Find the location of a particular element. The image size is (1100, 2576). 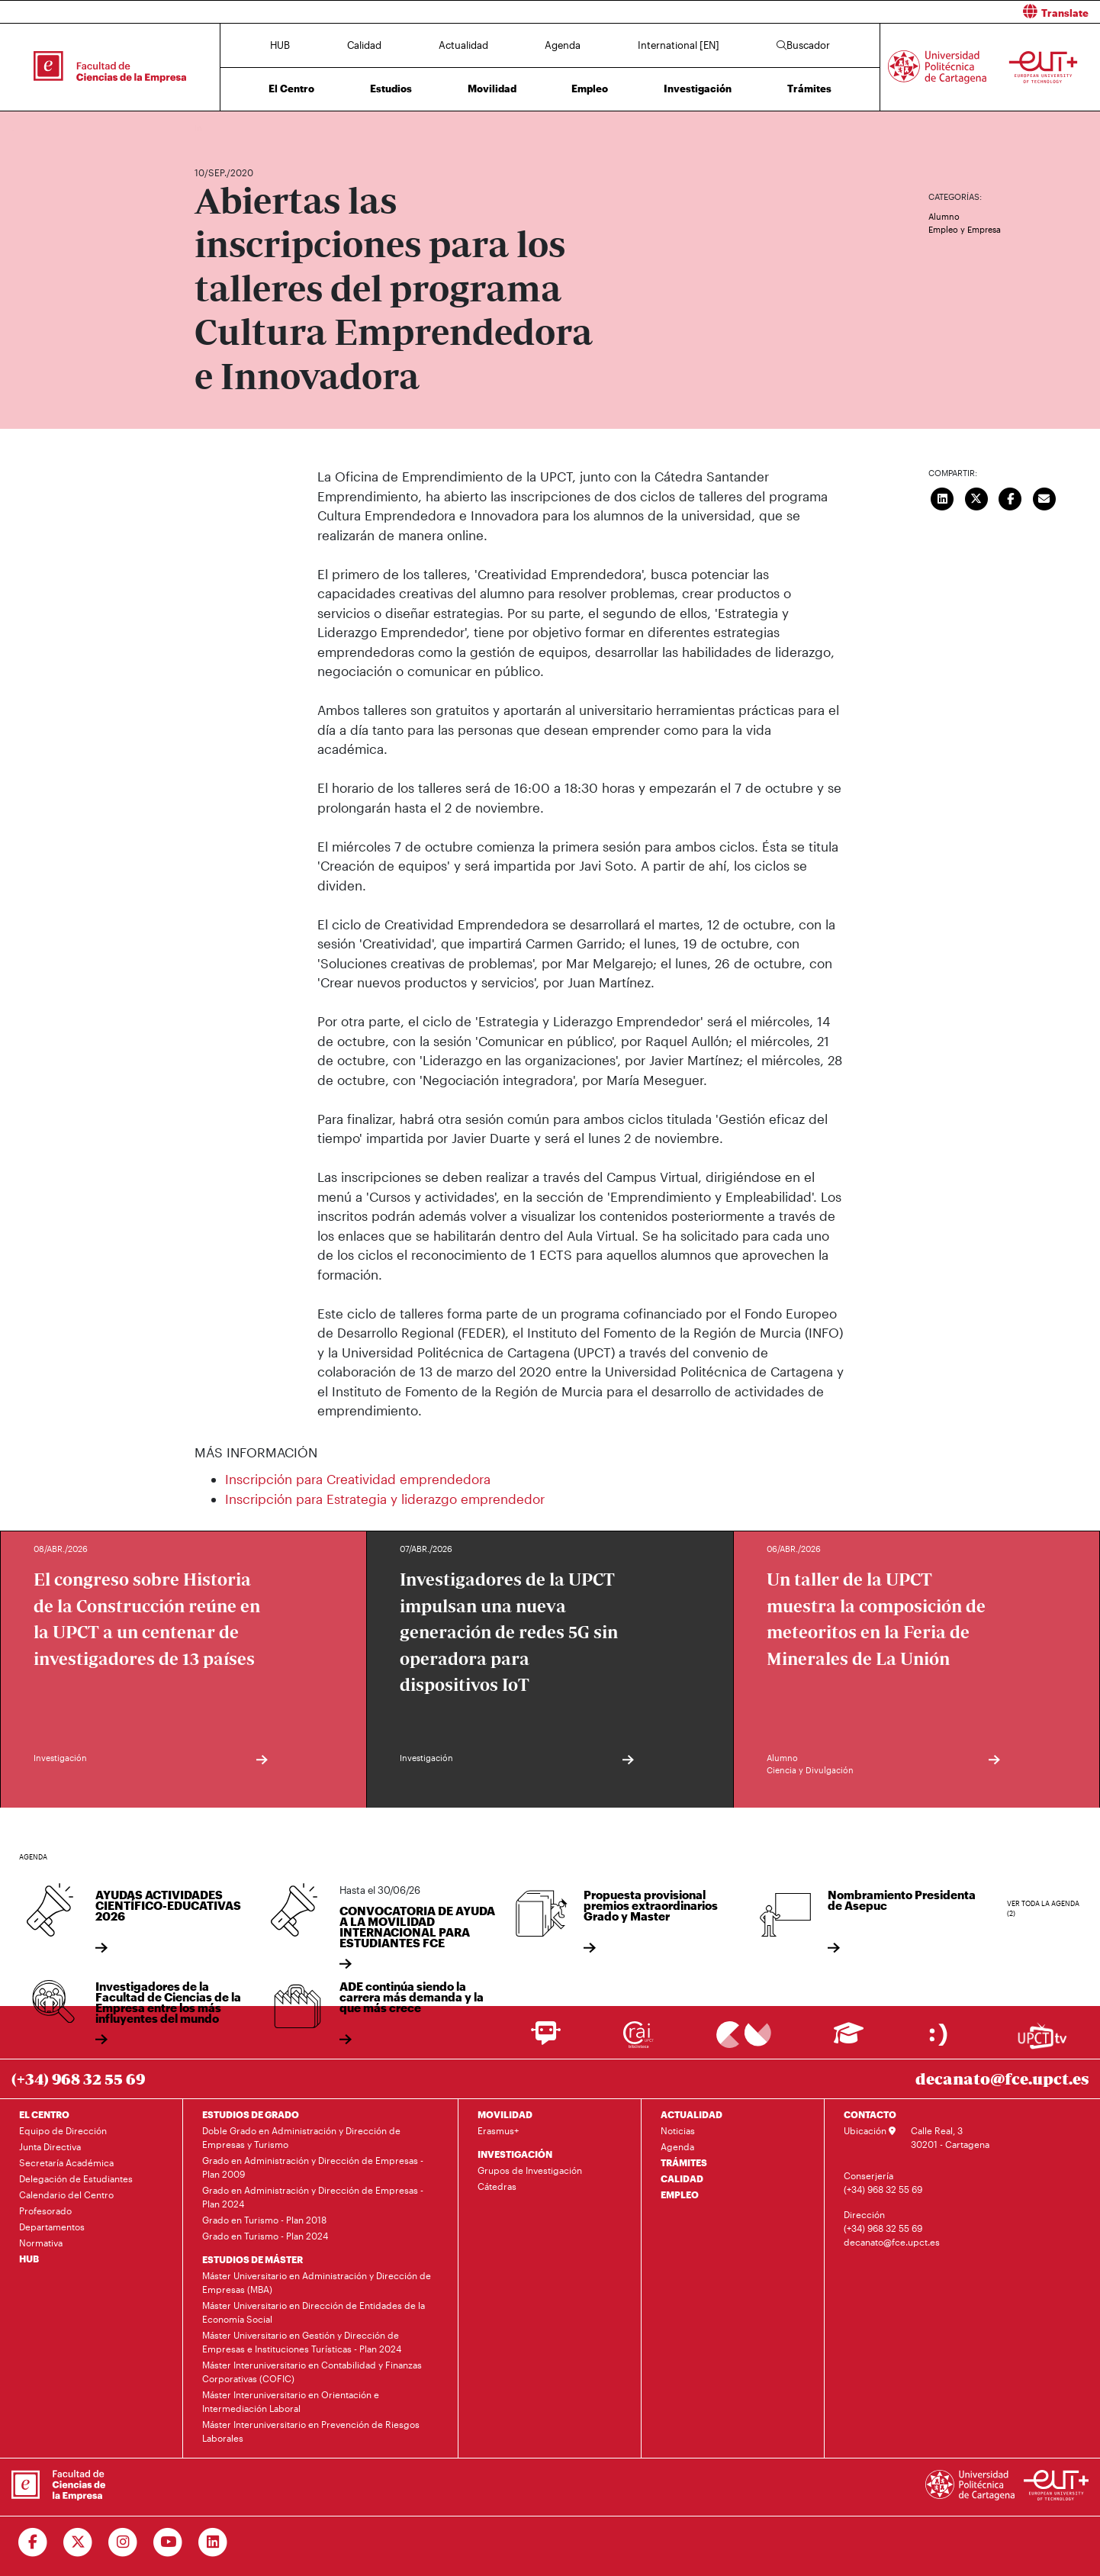

[button] is located at coordinates (830, 12).